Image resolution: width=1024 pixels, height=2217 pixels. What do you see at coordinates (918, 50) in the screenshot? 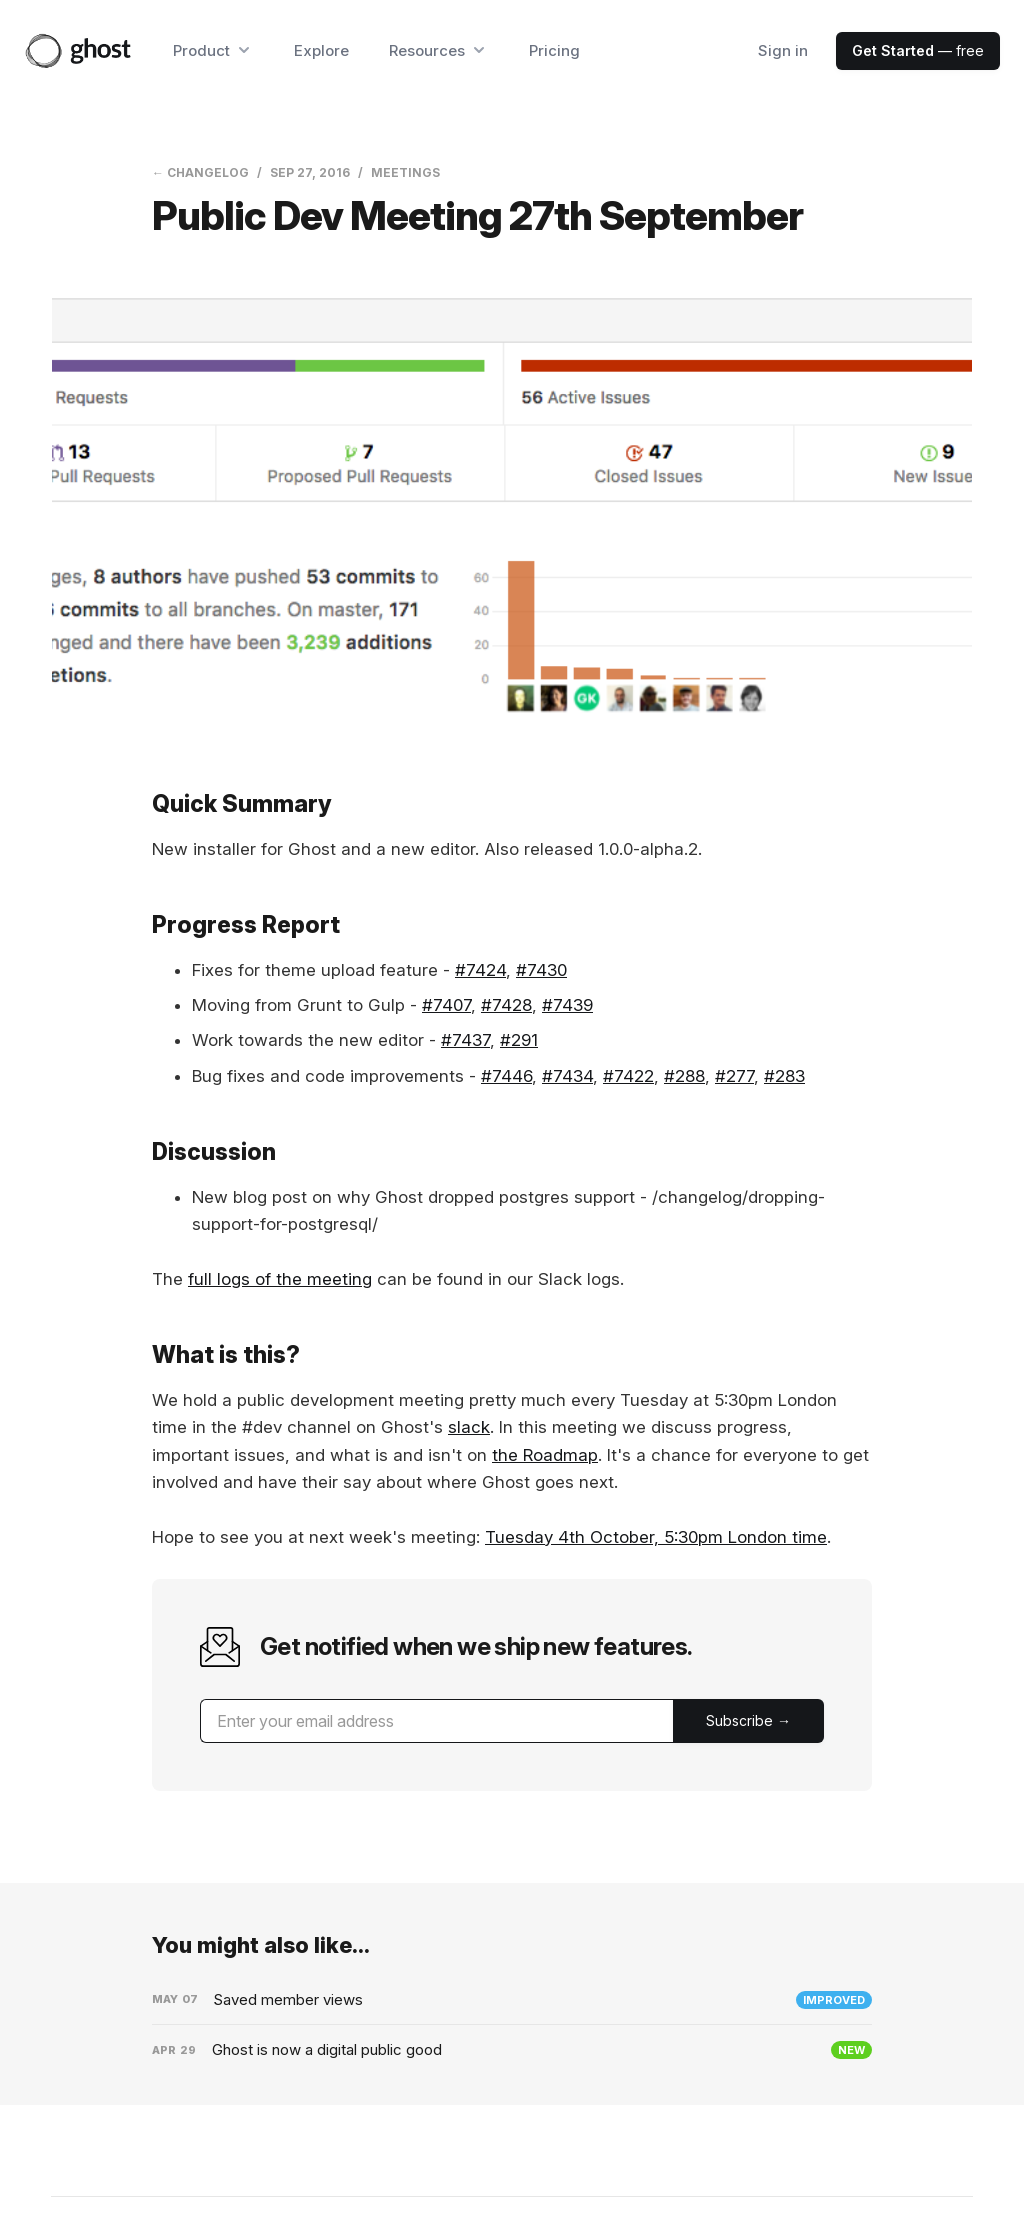
I see `— free` at bounding box center [918, 50].